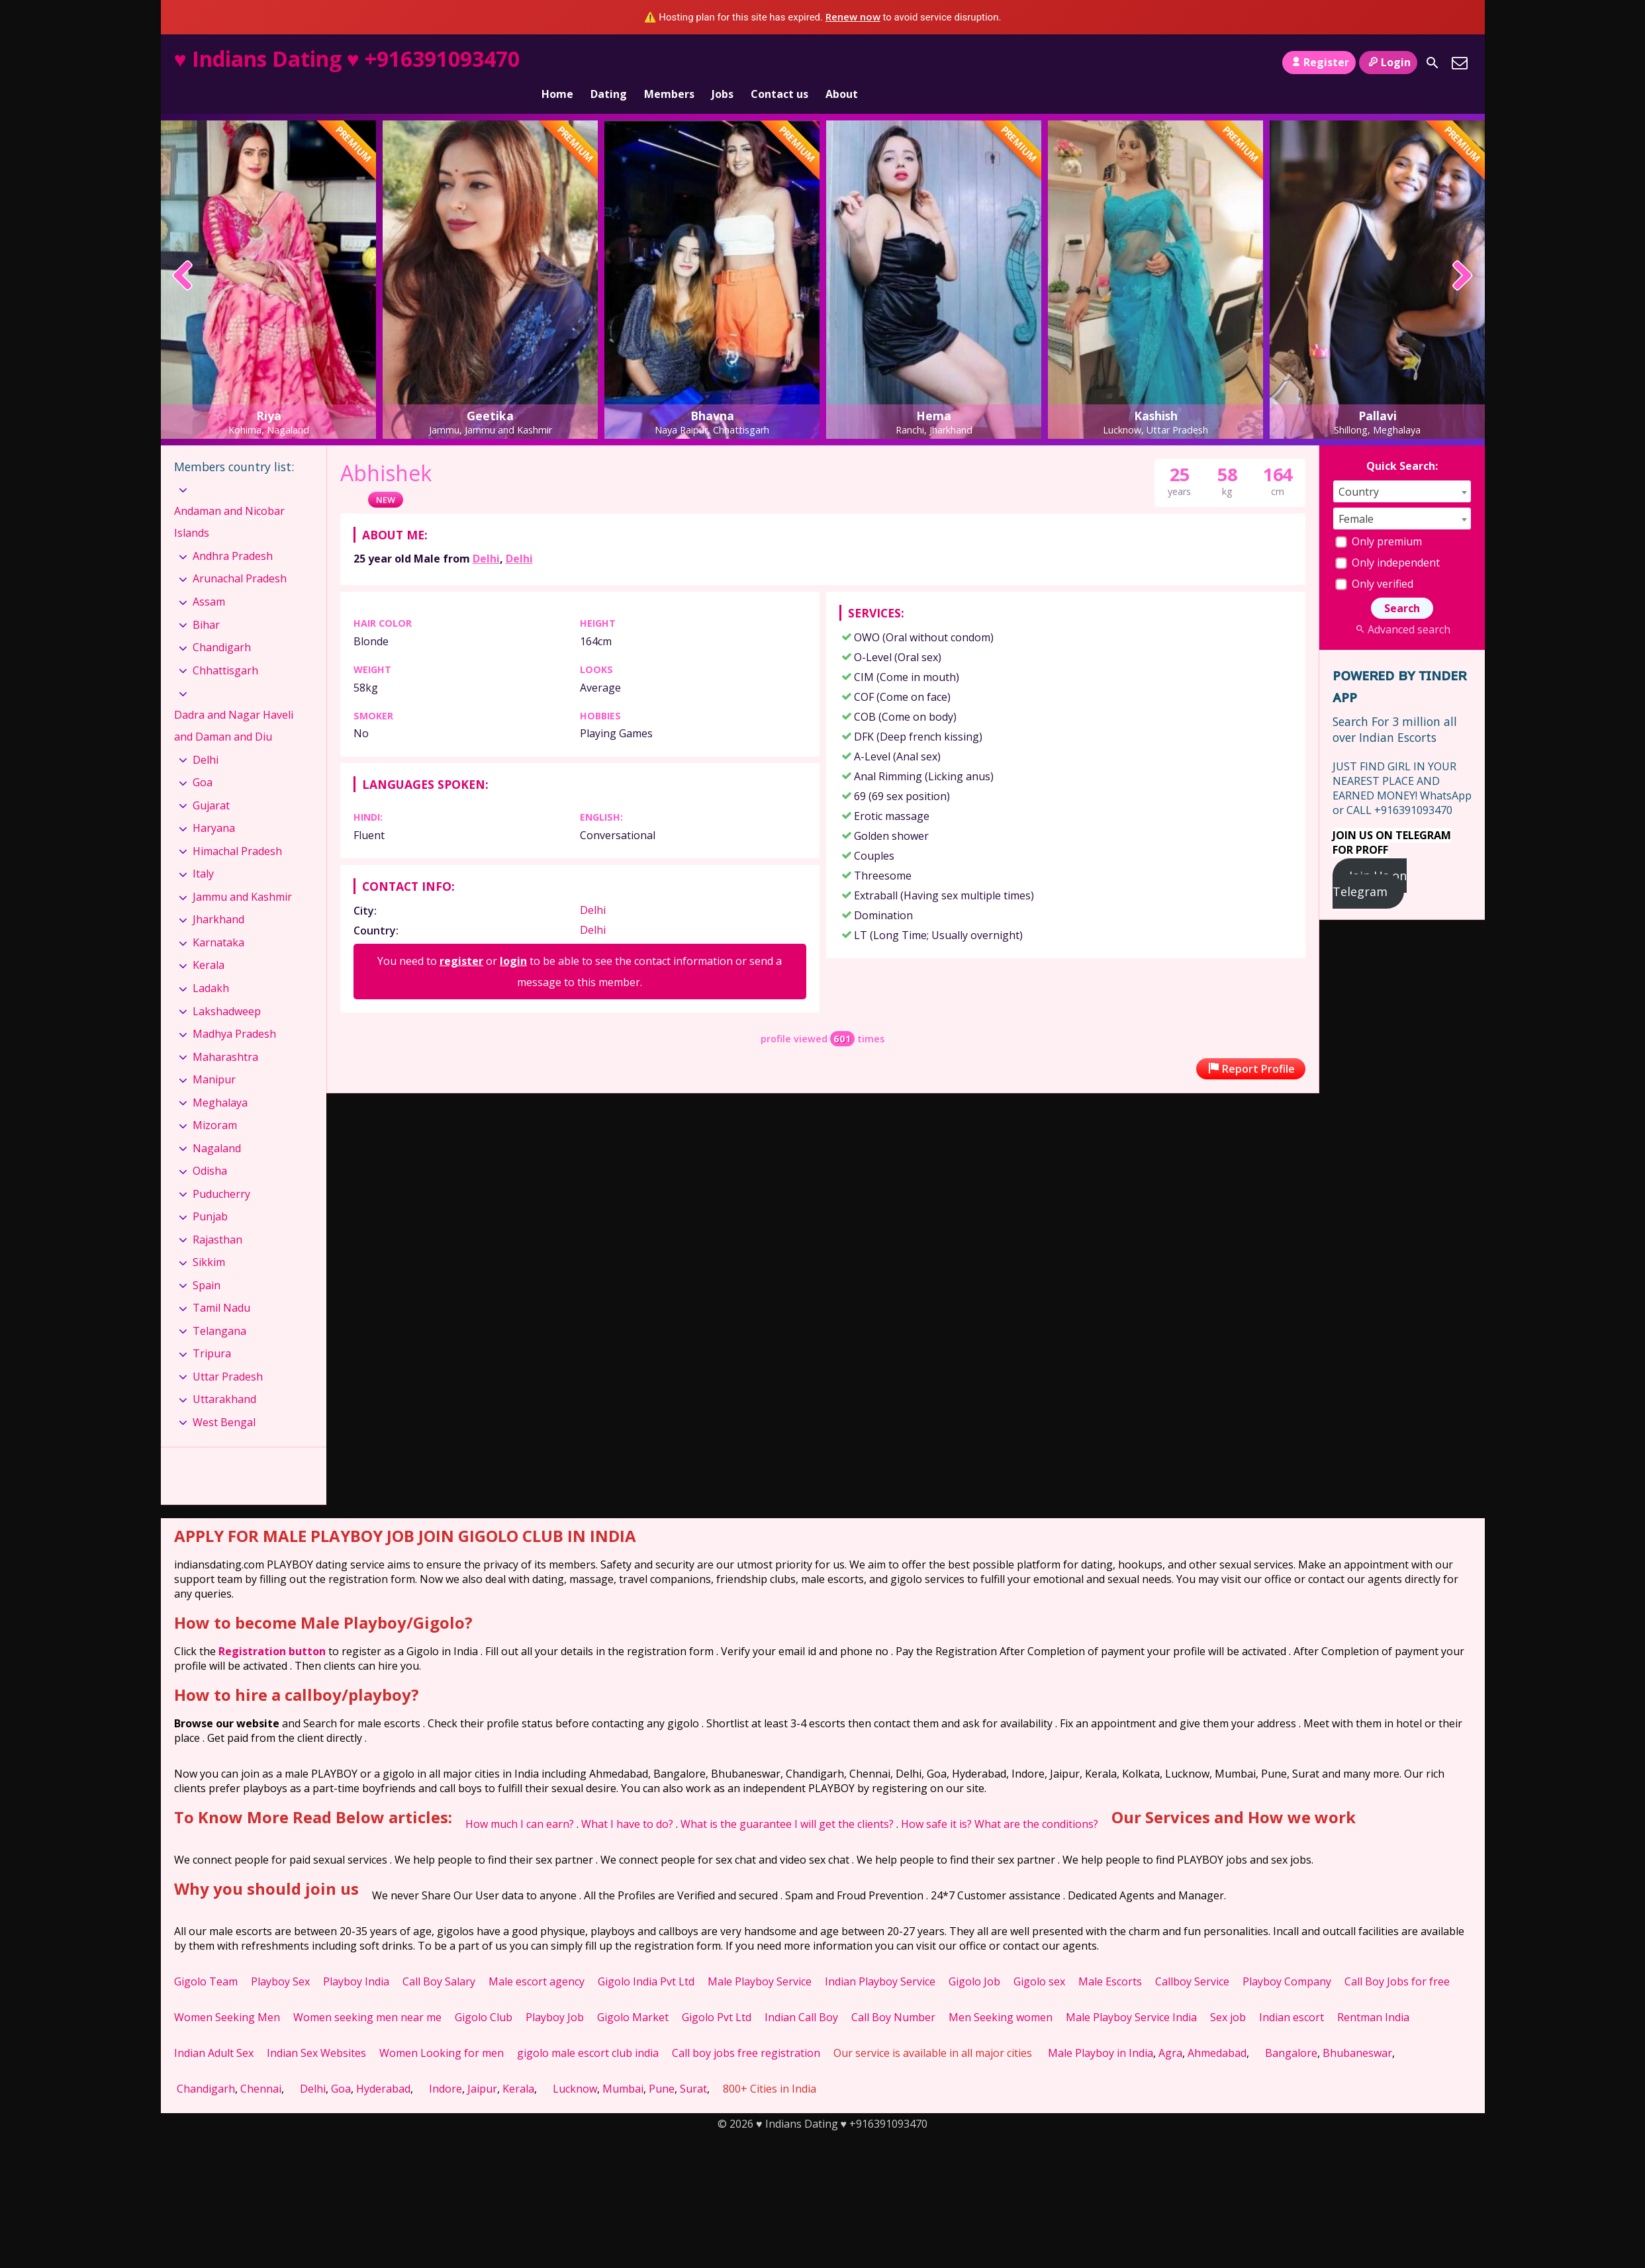  Describe the element at coordinates (1319, 62) in the screenshot. I see `Register` at that location.